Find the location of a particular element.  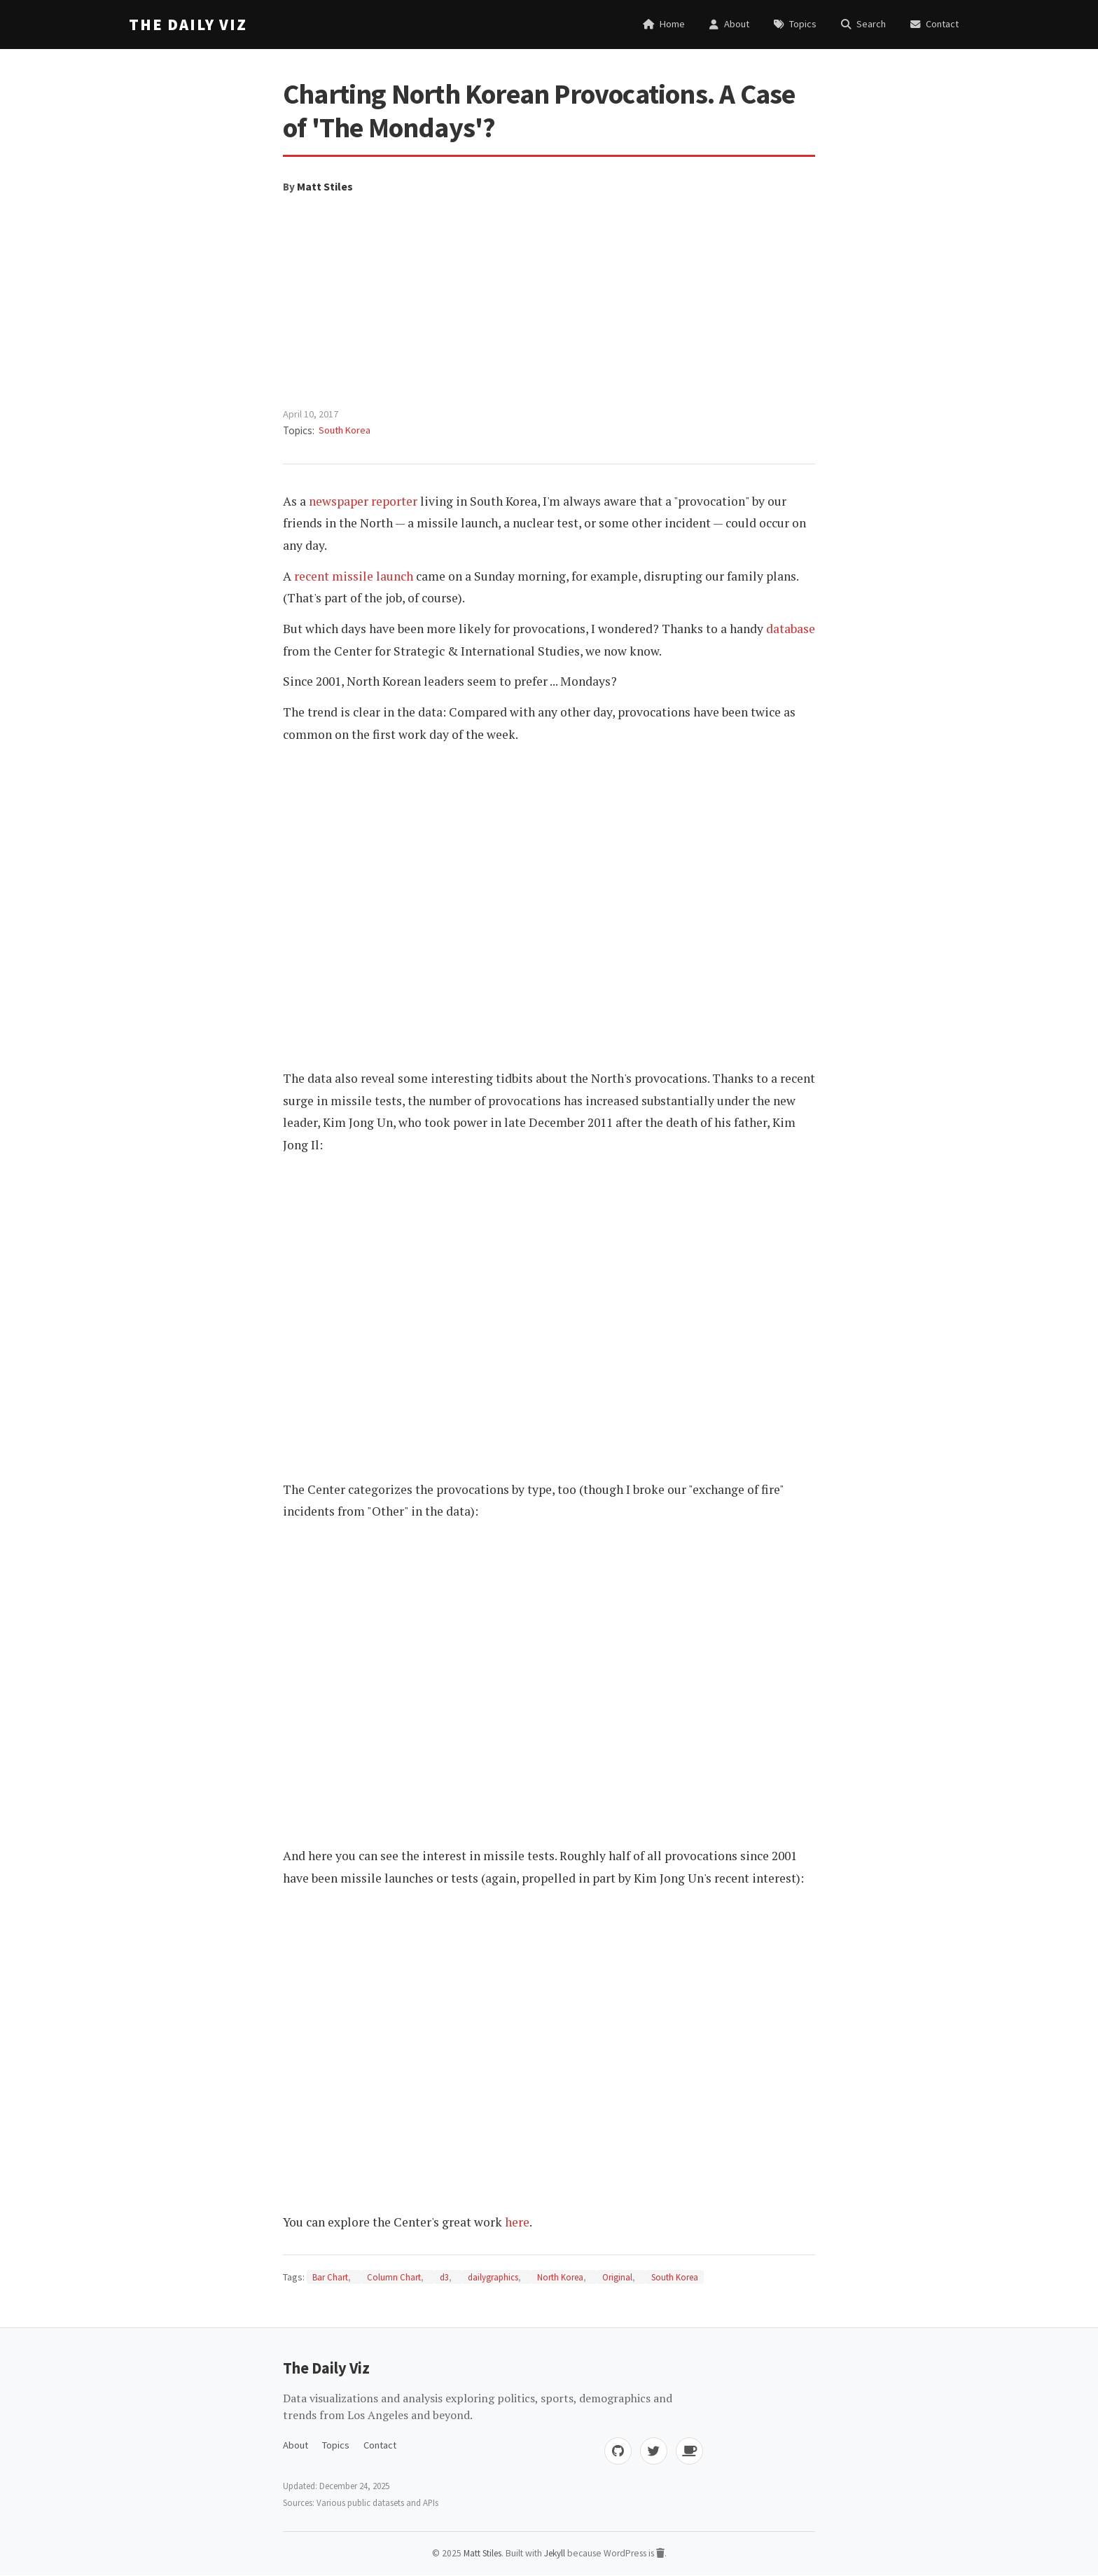

d3 is located at coordinates (444, 2277).